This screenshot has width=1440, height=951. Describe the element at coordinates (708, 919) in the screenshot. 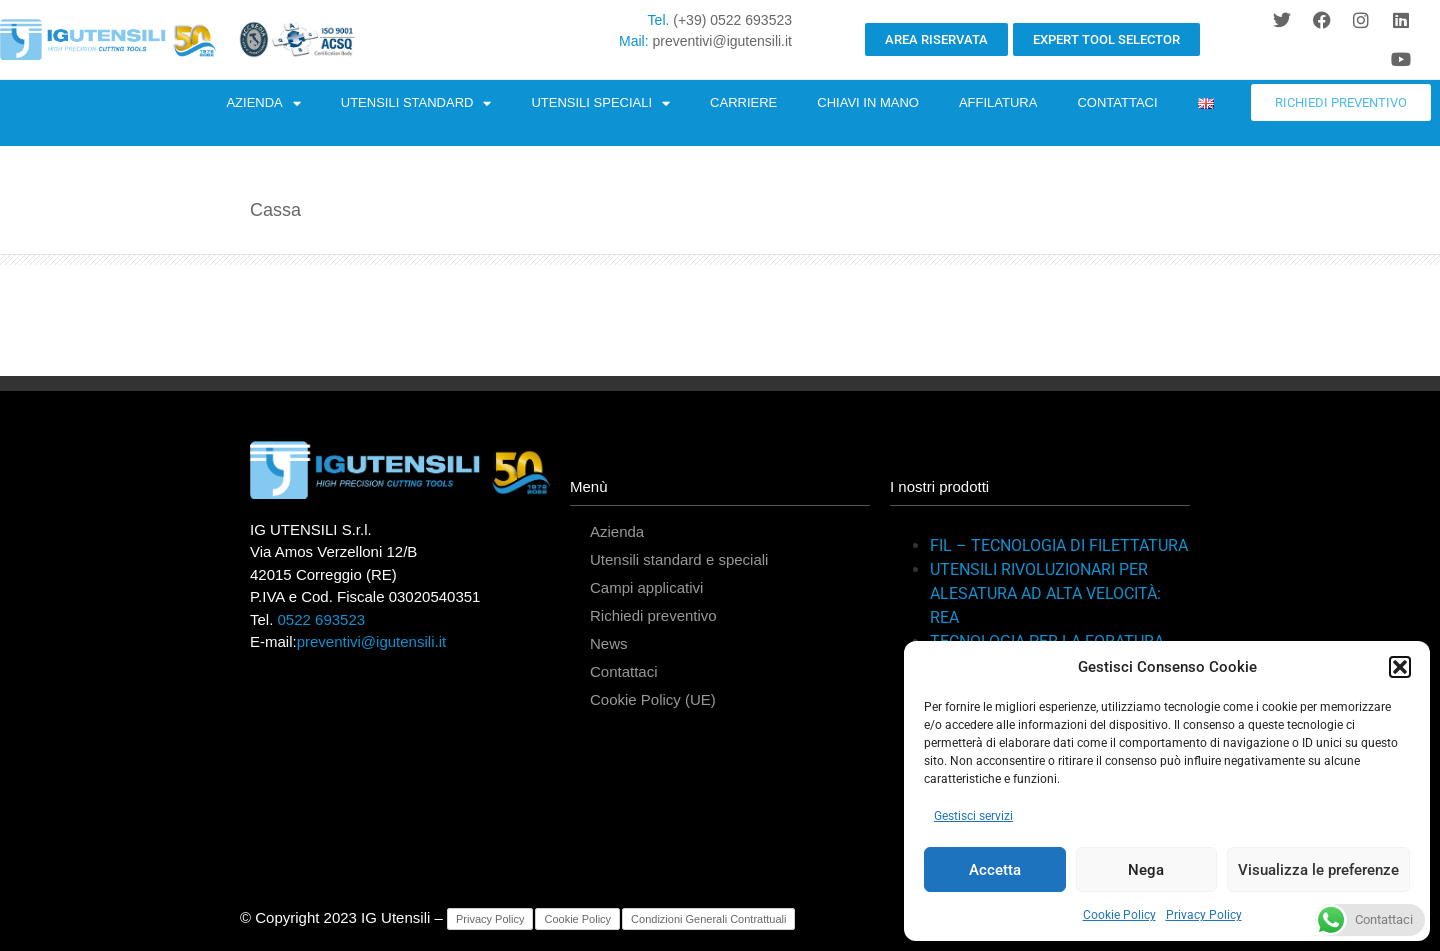

I see `Condizioni Generali Contrattuali` at that location.